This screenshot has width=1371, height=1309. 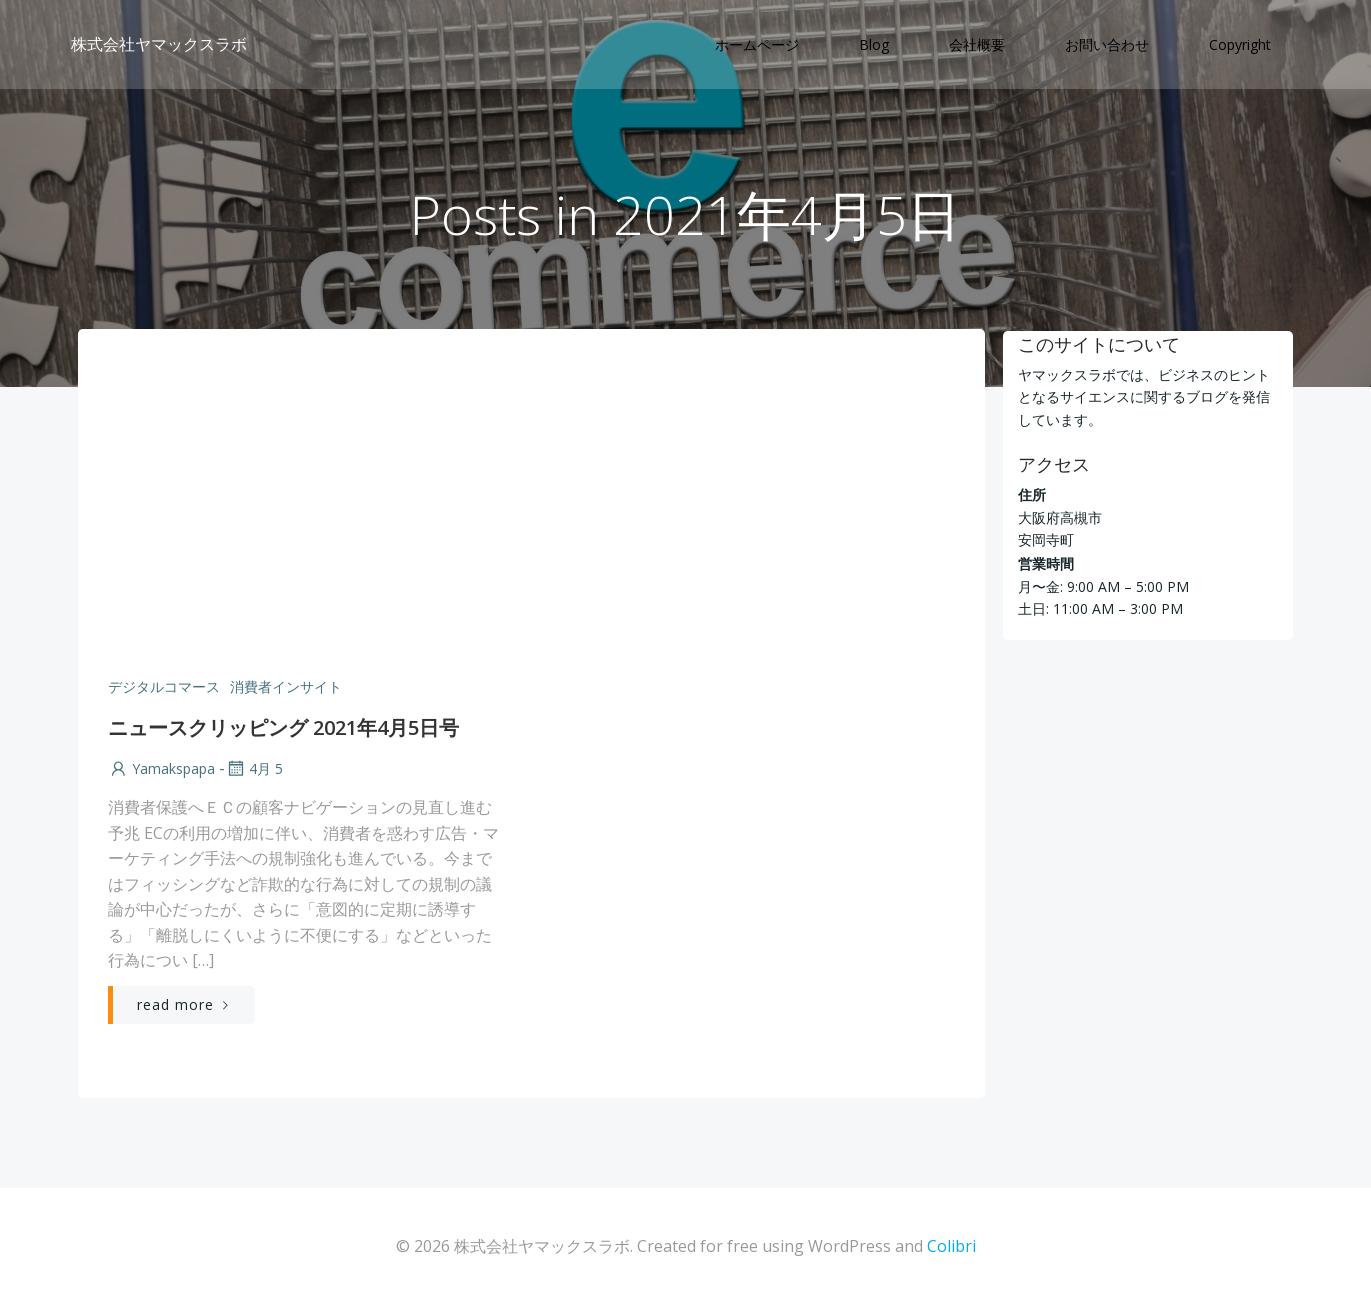 I want to click on yamakspapa, so click(x=161, y=770).